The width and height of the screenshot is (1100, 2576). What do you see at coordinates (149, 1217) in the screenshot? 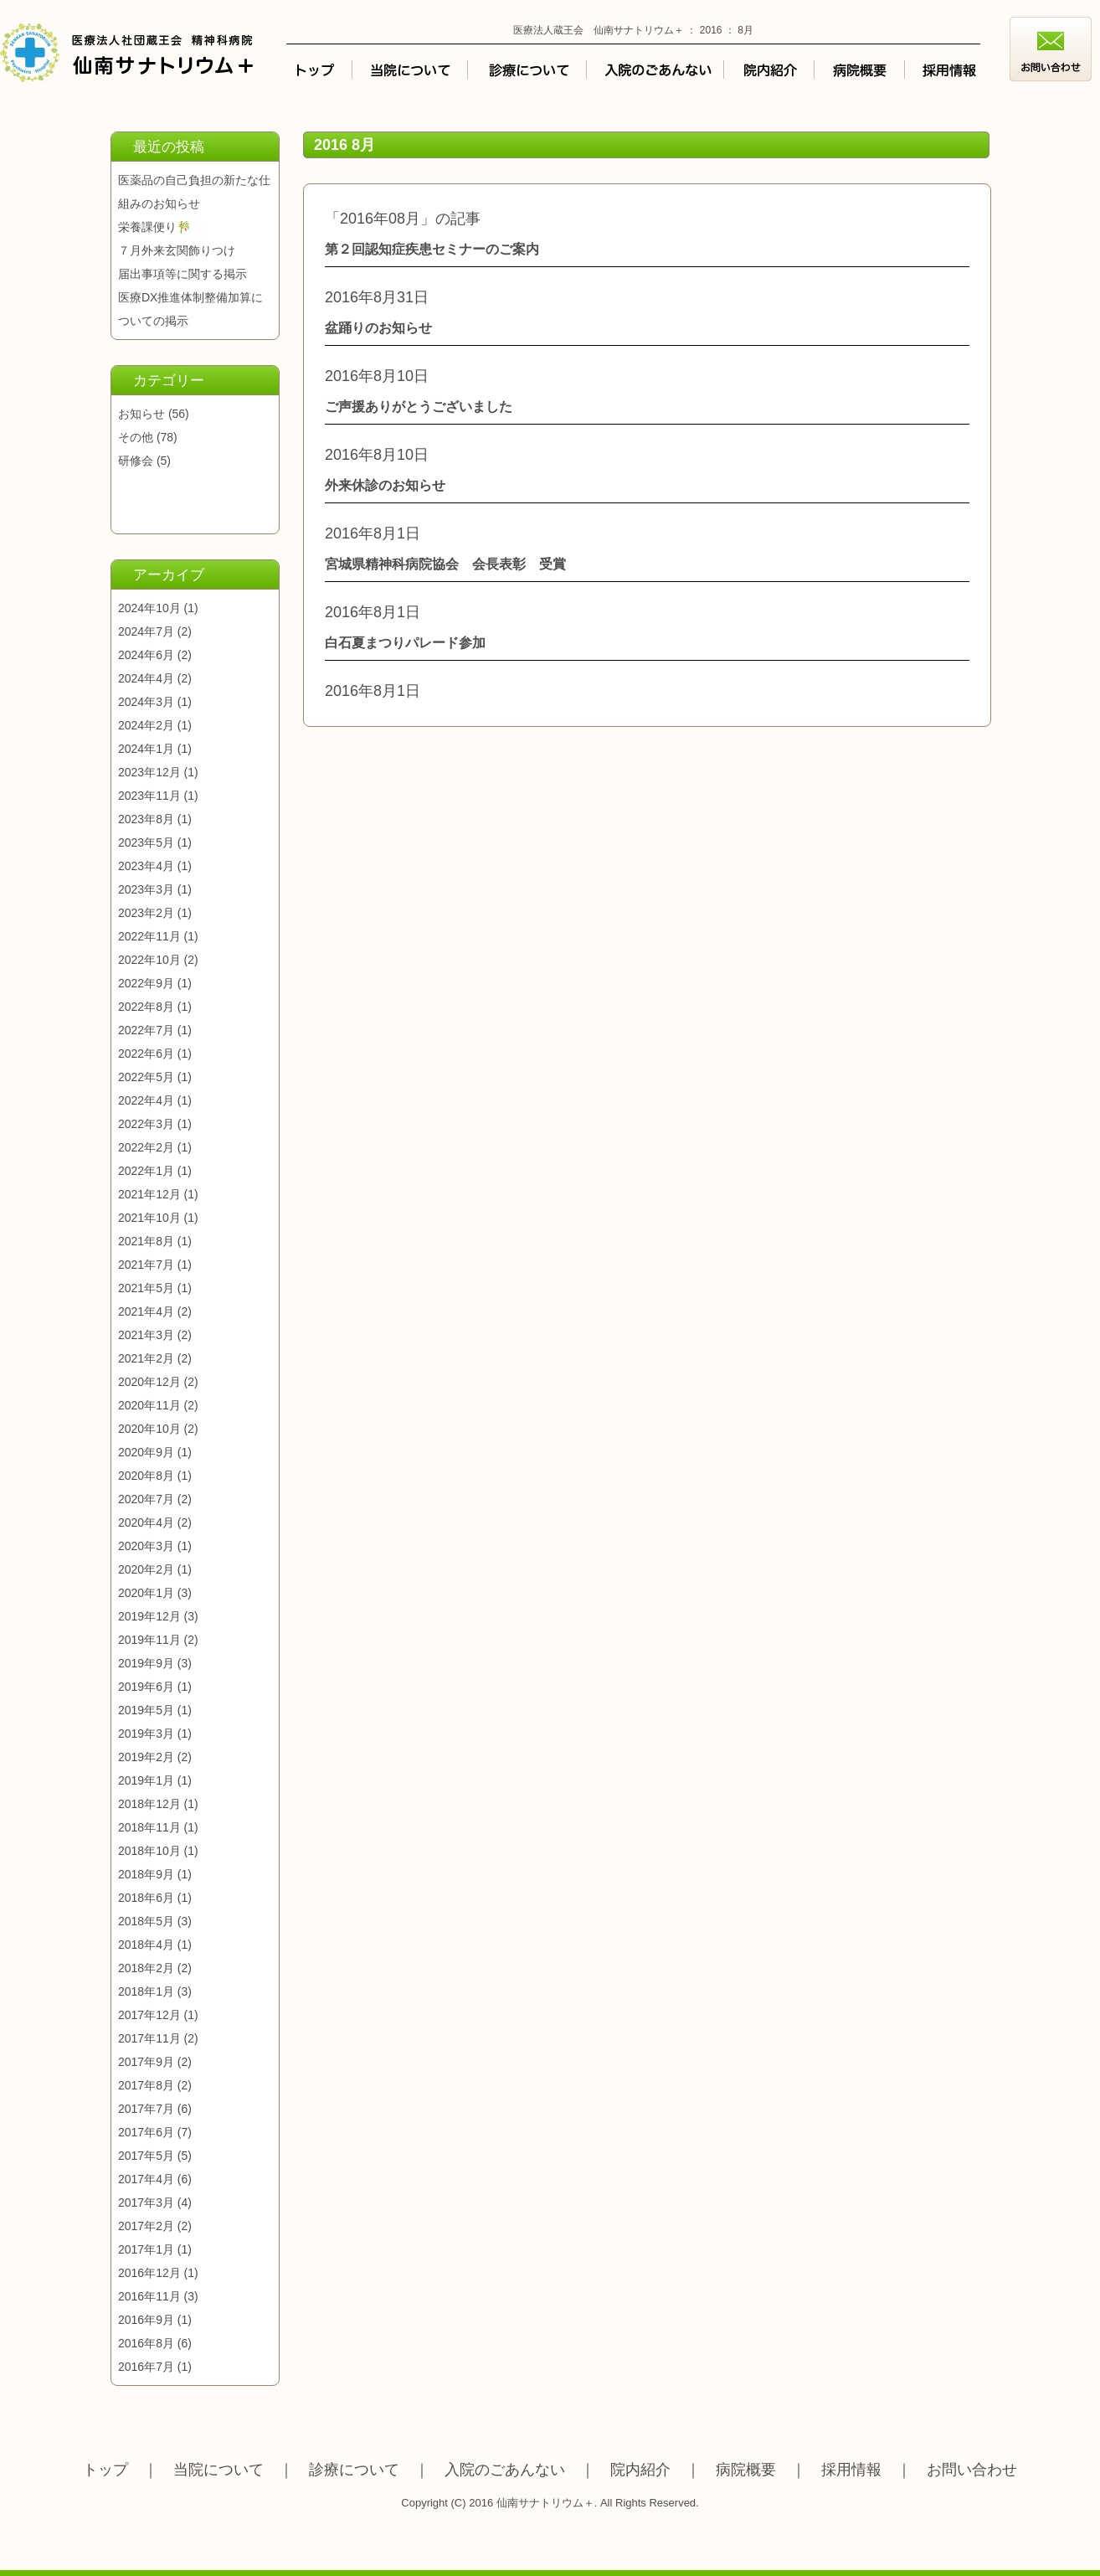
I see `2021年10月` at bounding box center [149, 1217].